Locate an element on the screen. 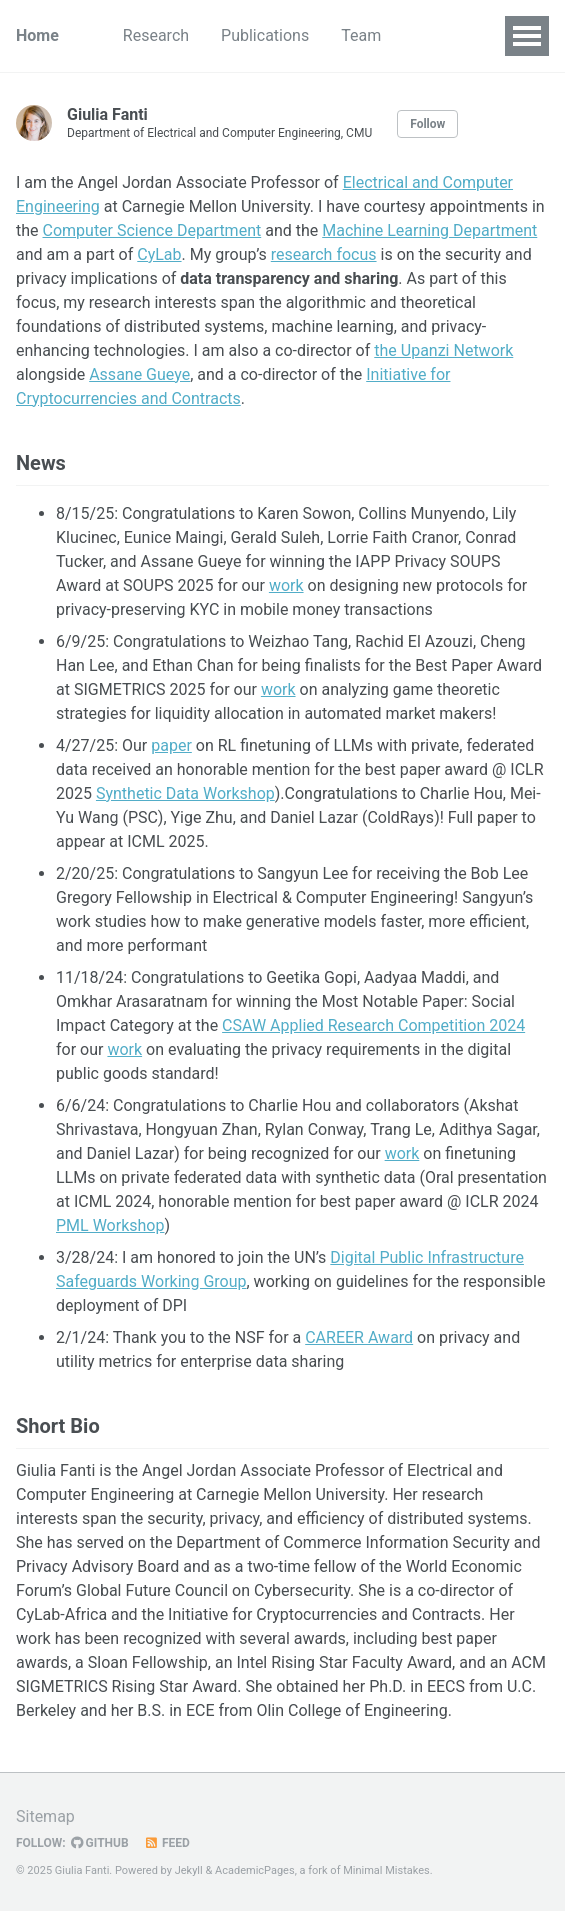 Image resolution: width=565 pixels, height=1911 pixels. Assane Gueye is located at coordinates (139, 374).